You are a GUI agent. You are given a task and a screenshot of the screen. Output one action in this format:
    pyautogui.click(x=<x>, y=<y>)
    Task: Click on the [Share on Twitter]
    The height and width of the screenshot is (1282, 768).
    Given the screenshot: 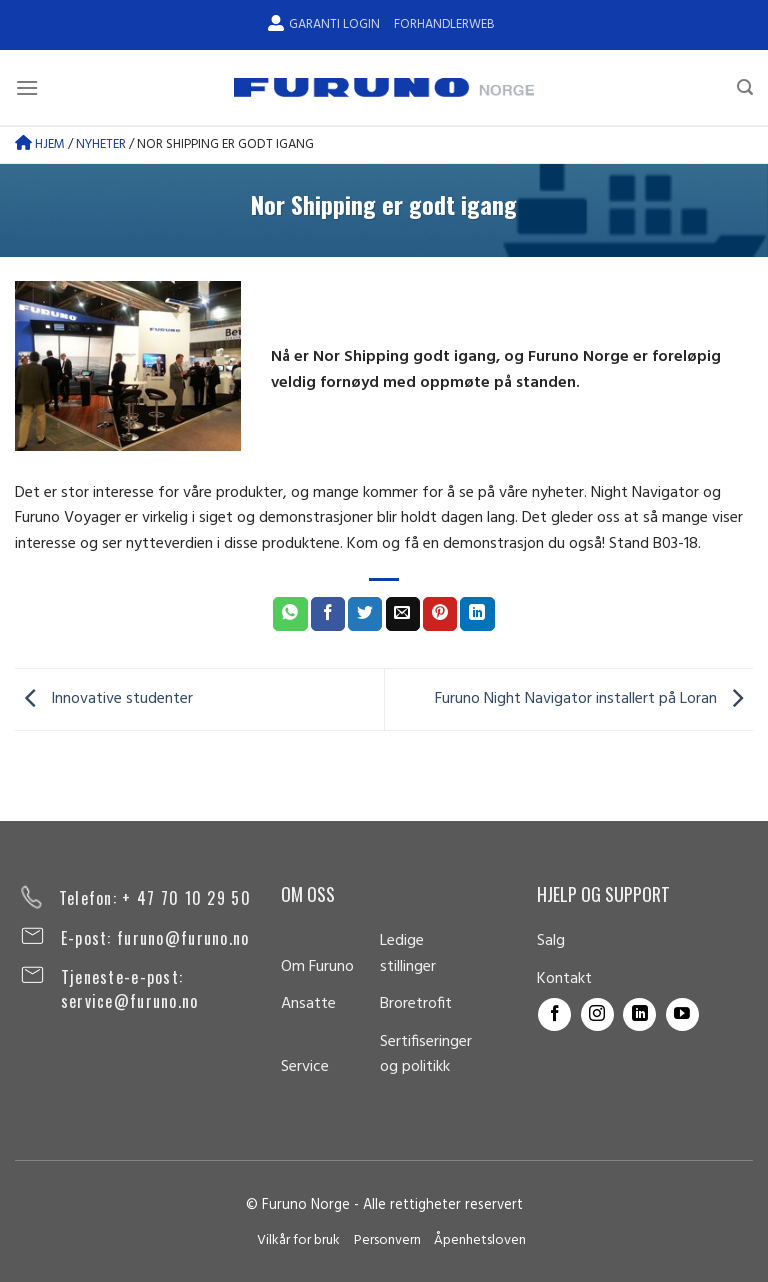 What is the action you would take?
    pyautogui.click(x=365, y=614)
    